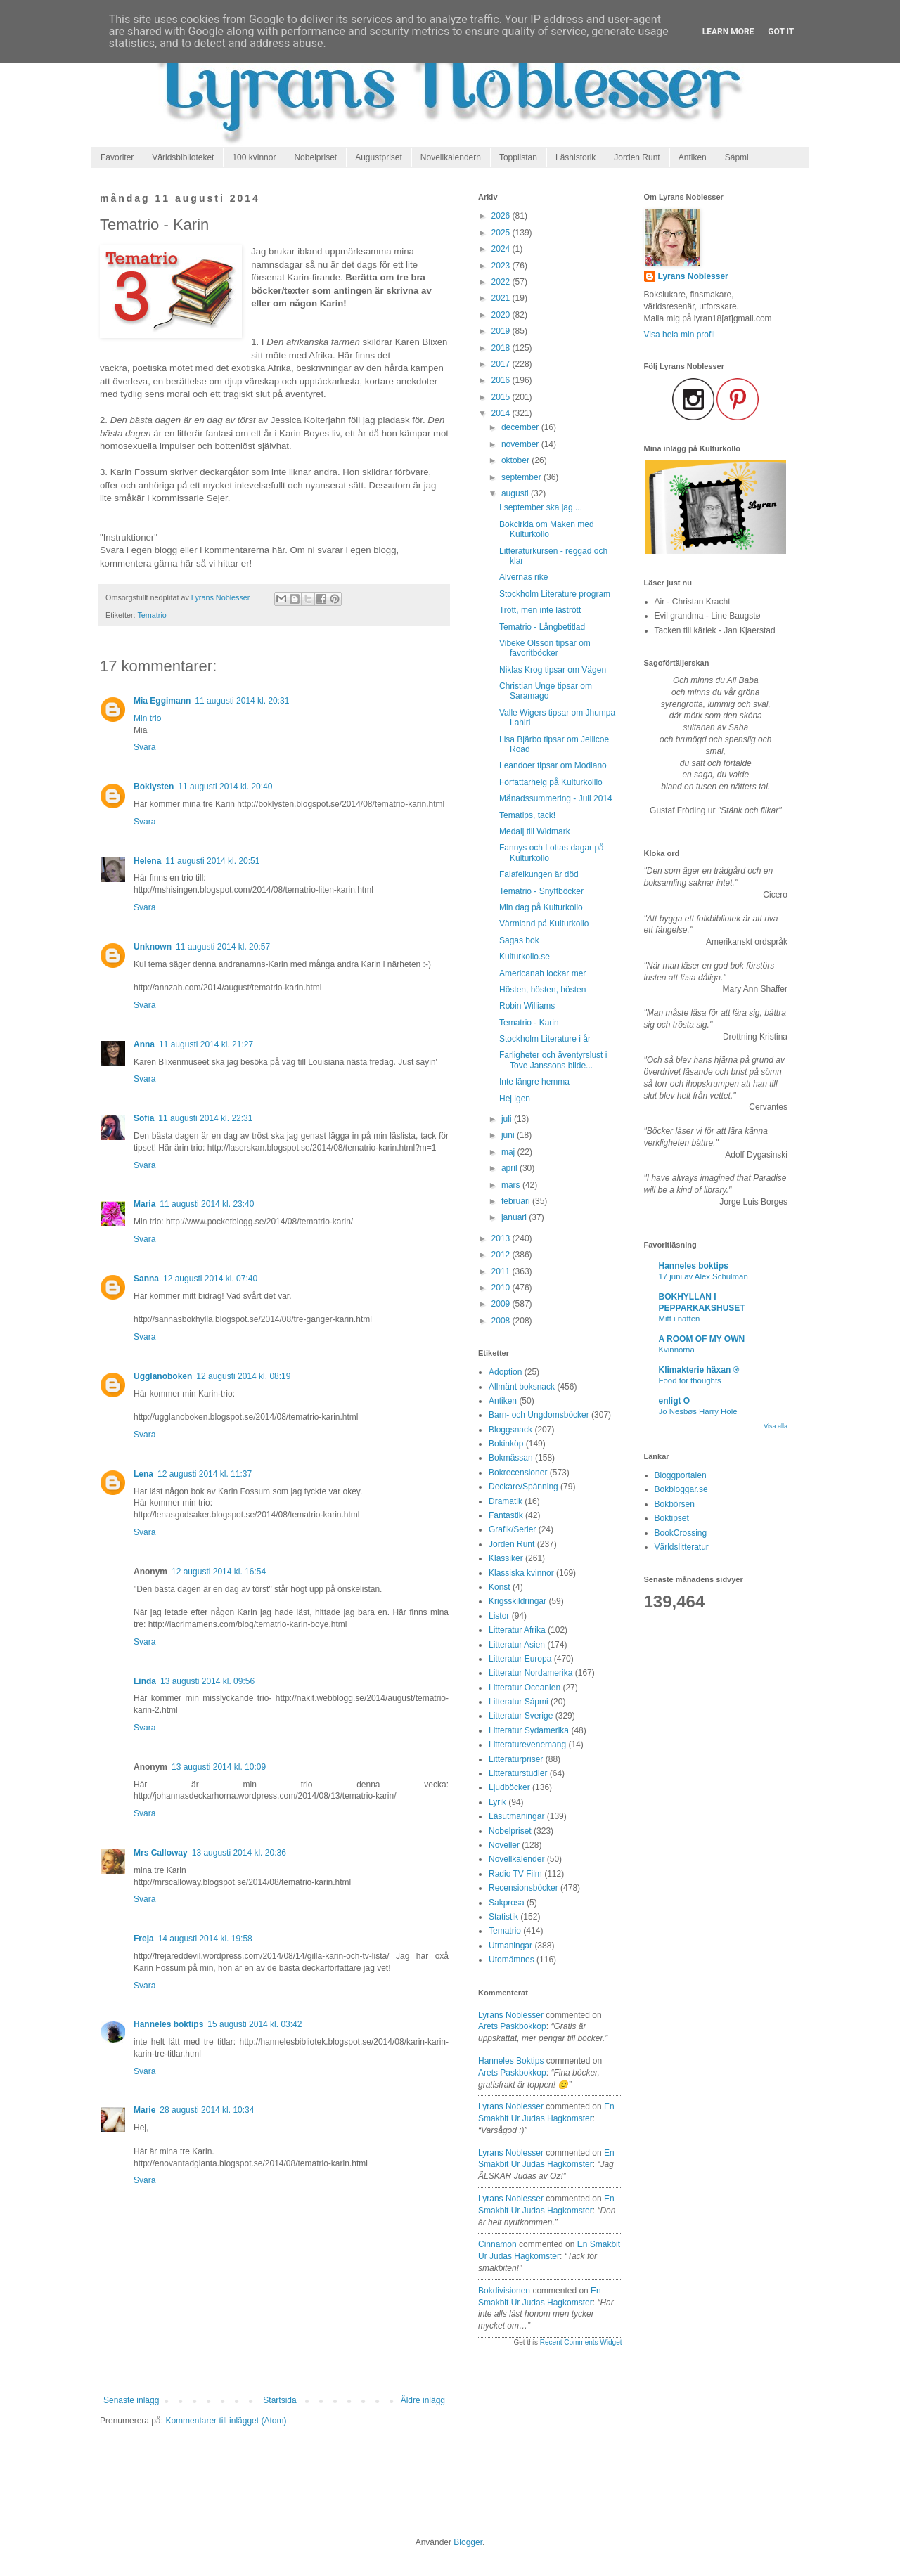  Describe the element at coordinates (523, 1888) in the screenshot. I see `Recensionsböcker` at that location.